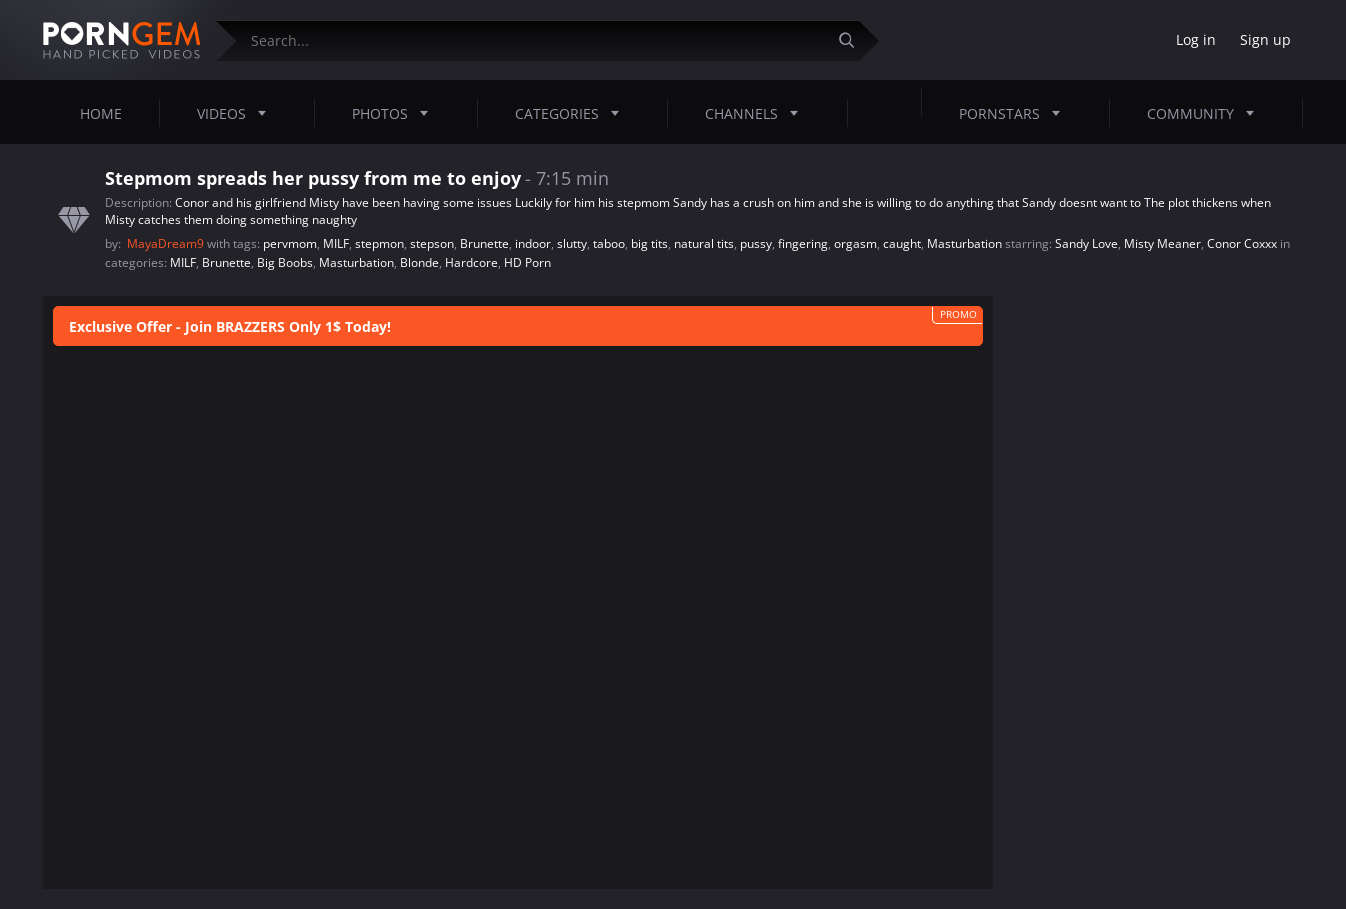  What do you see at coordinates (1015, 113) in the screenshot?
I see `Pornstars` at bounding box center [1015, 113].